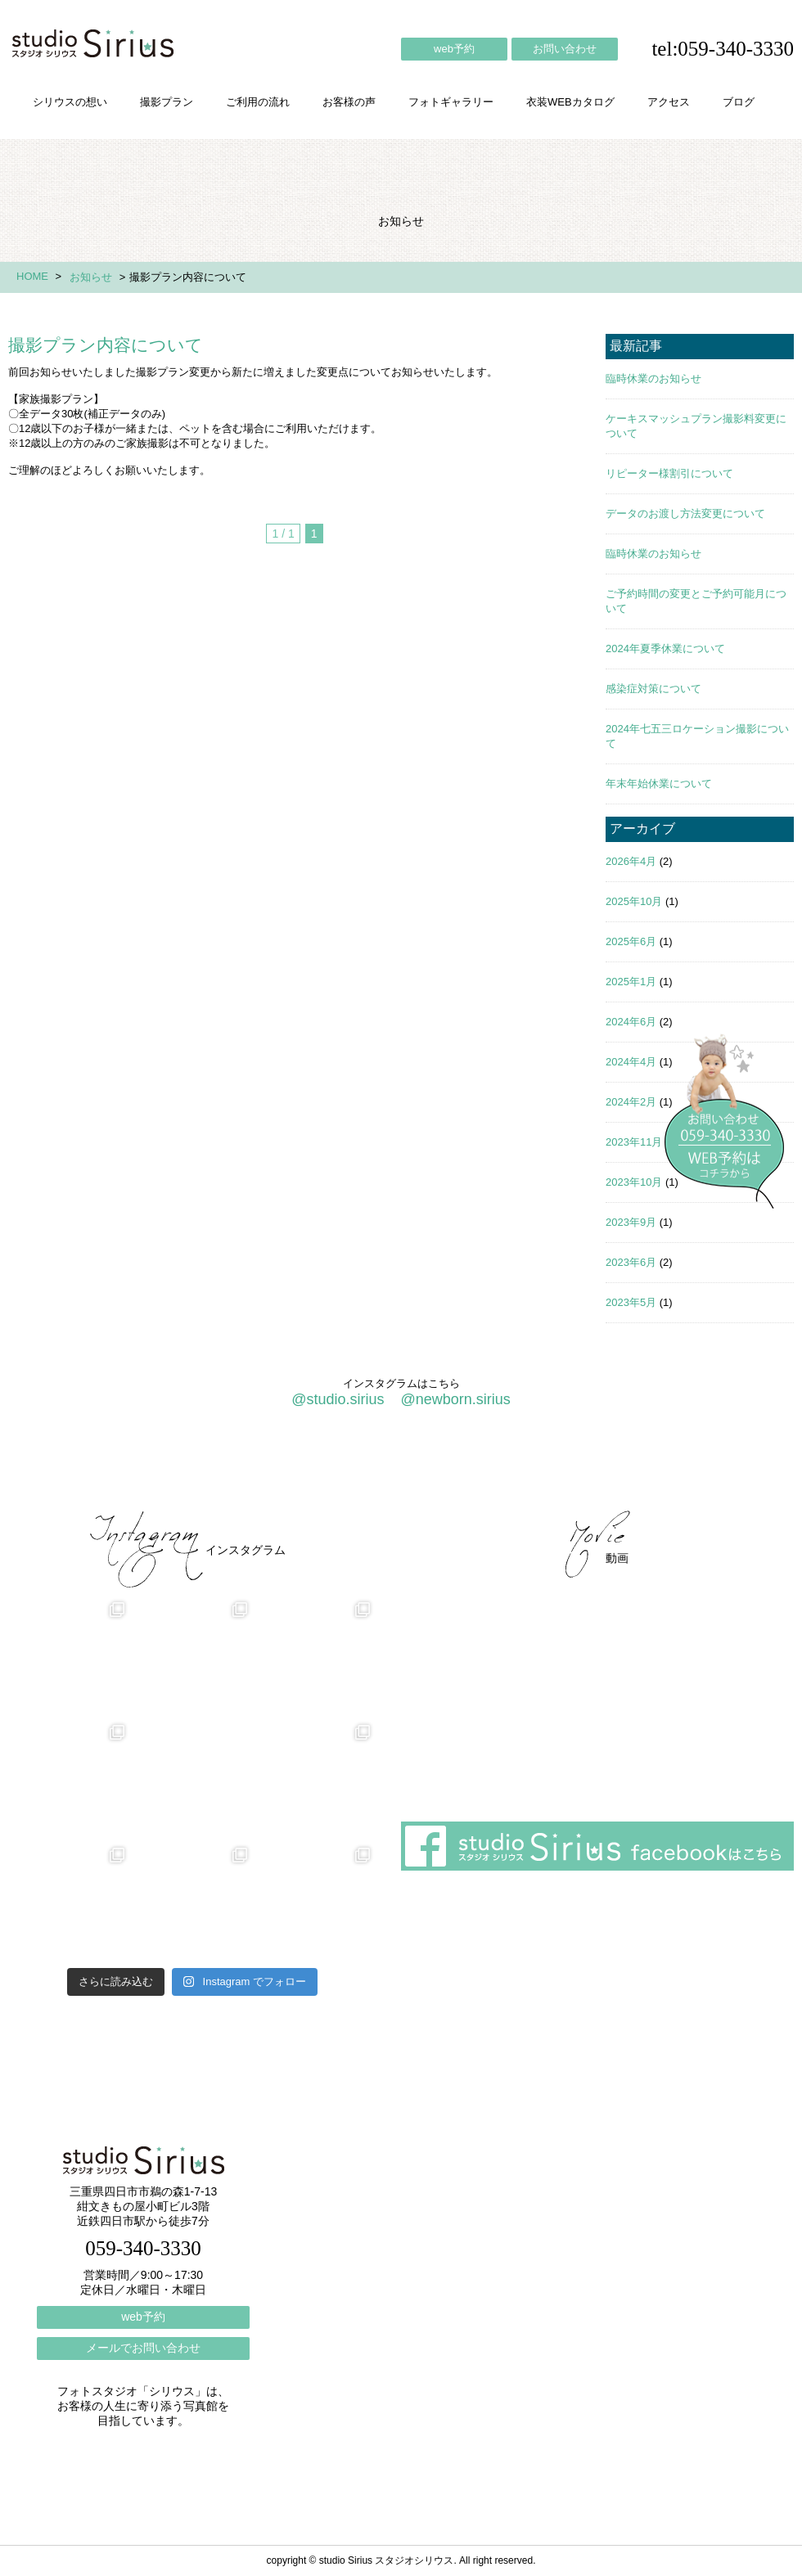 Image resolution: width=802 pixels, height=2576 pixels. I want to click on 感染症対策について, so click(653, 688).